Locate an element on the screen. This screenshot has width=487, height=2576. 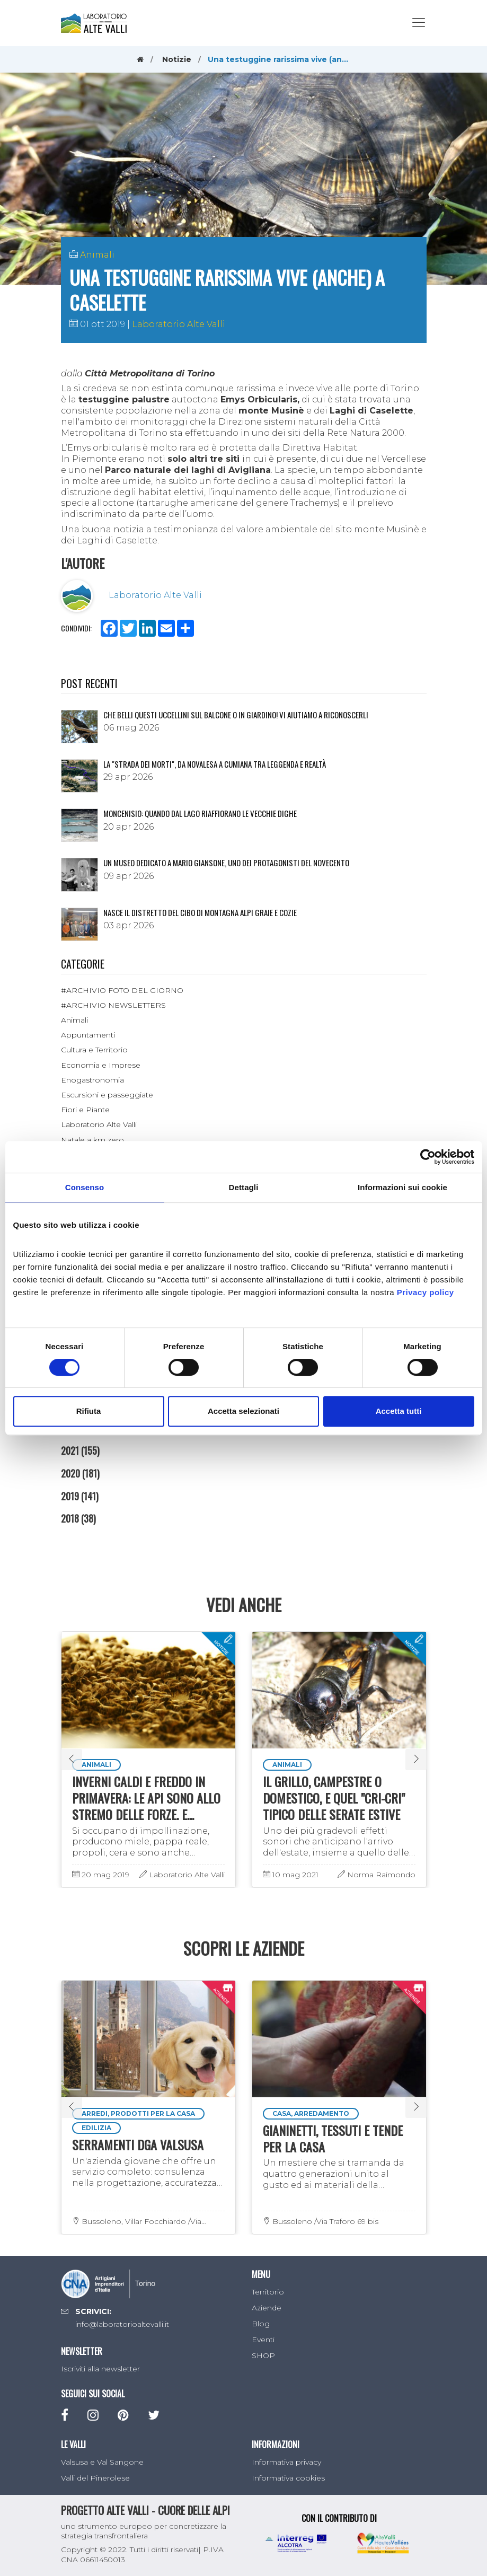
Notizie is located at coordinates (176, 59).